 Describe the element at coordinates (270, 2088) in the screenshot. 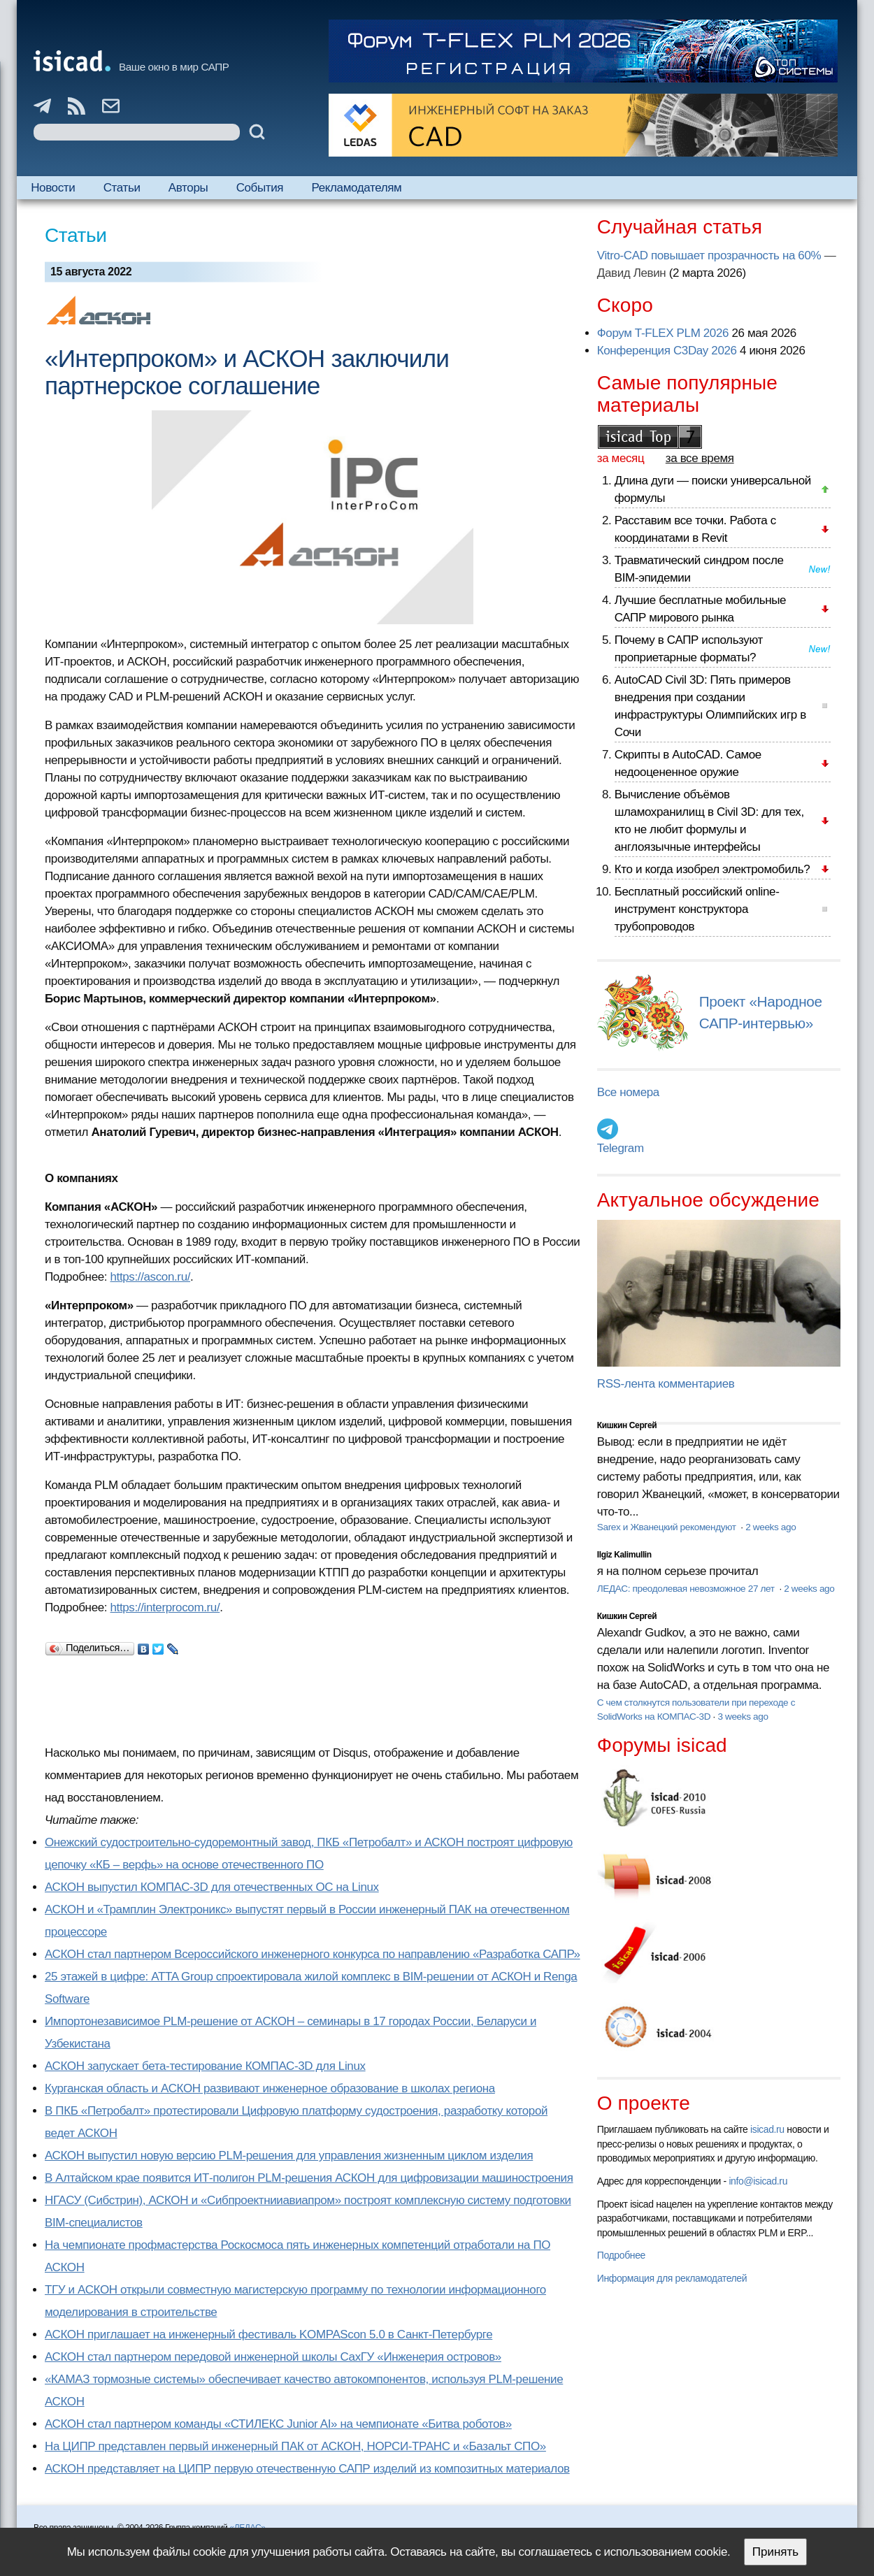

I see `Курганская область и АСКОН развивают инженерное образование в школах региона` at that location.